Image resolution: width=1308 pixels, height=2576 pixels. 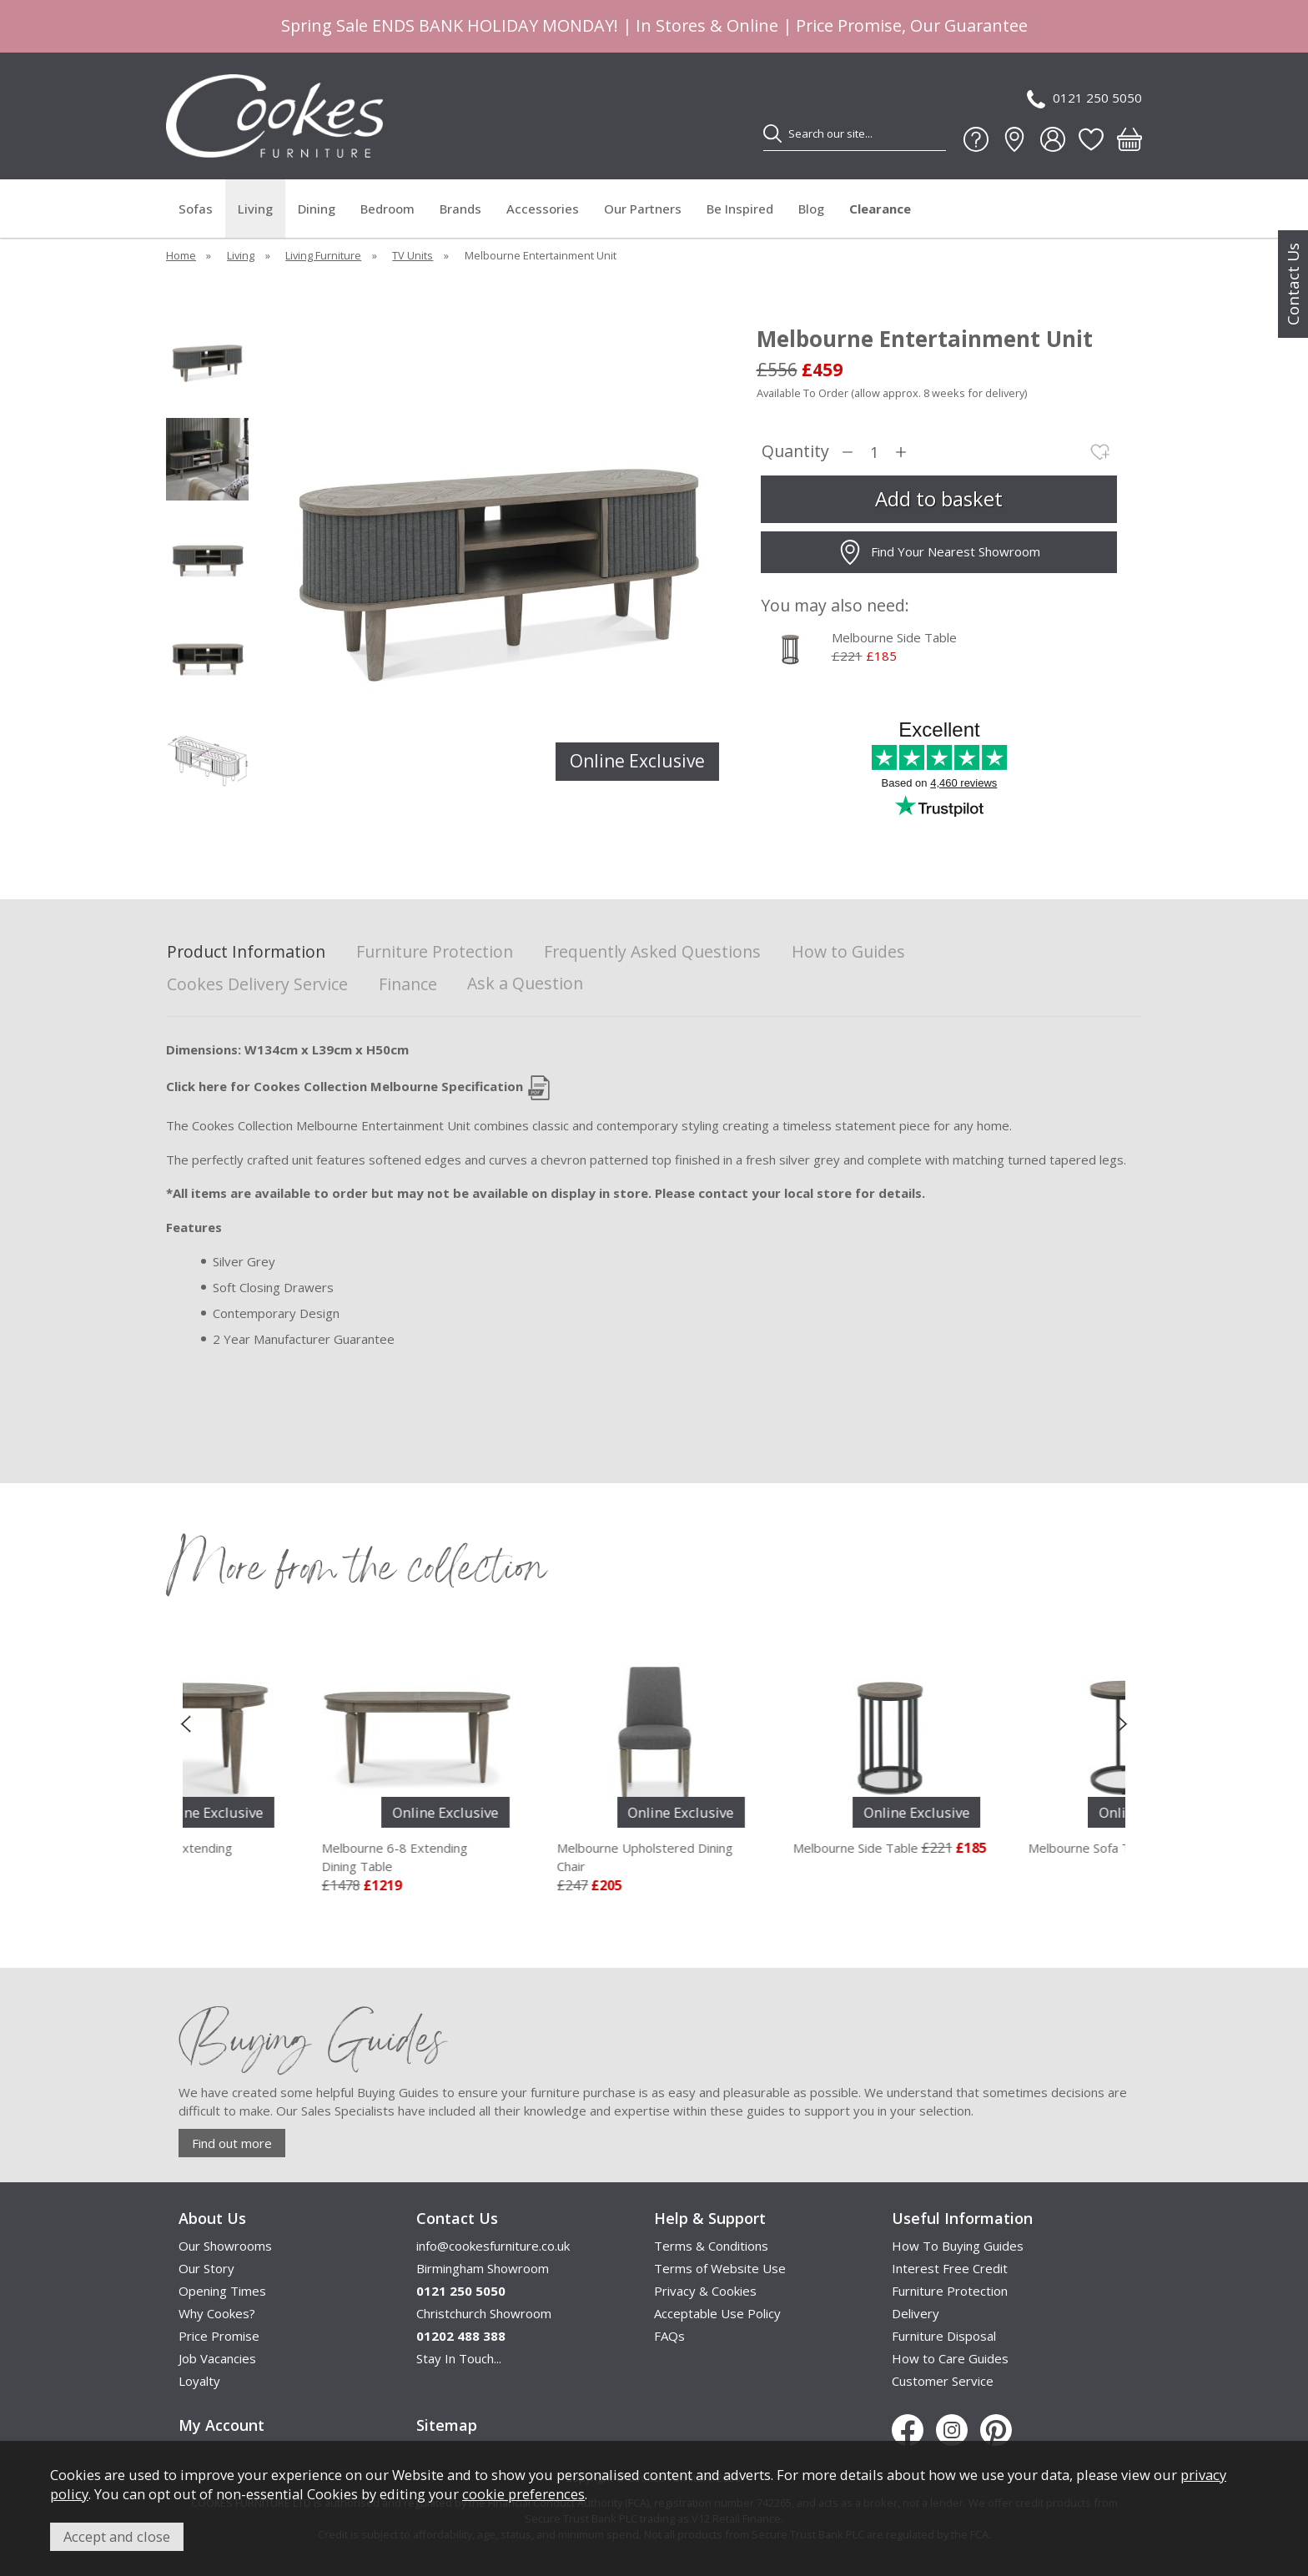 I want to click on Terms of Website Use, so click(x=720, y=2268).